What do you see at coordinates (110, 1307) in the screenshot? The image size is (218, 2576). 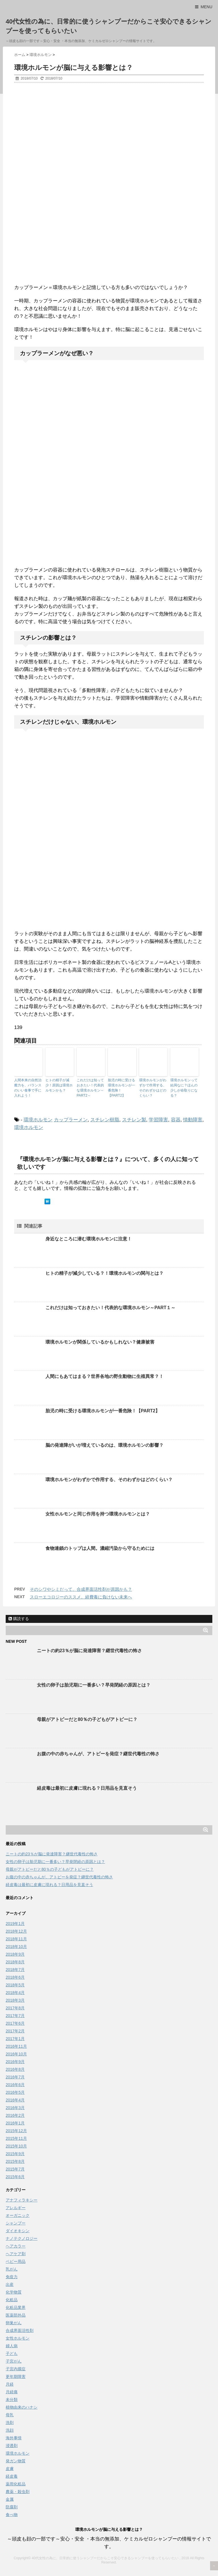 I see `これだけは知っておきたい！代表的な環境ホルモン～PART１～` at bounding box center [110, 1307].